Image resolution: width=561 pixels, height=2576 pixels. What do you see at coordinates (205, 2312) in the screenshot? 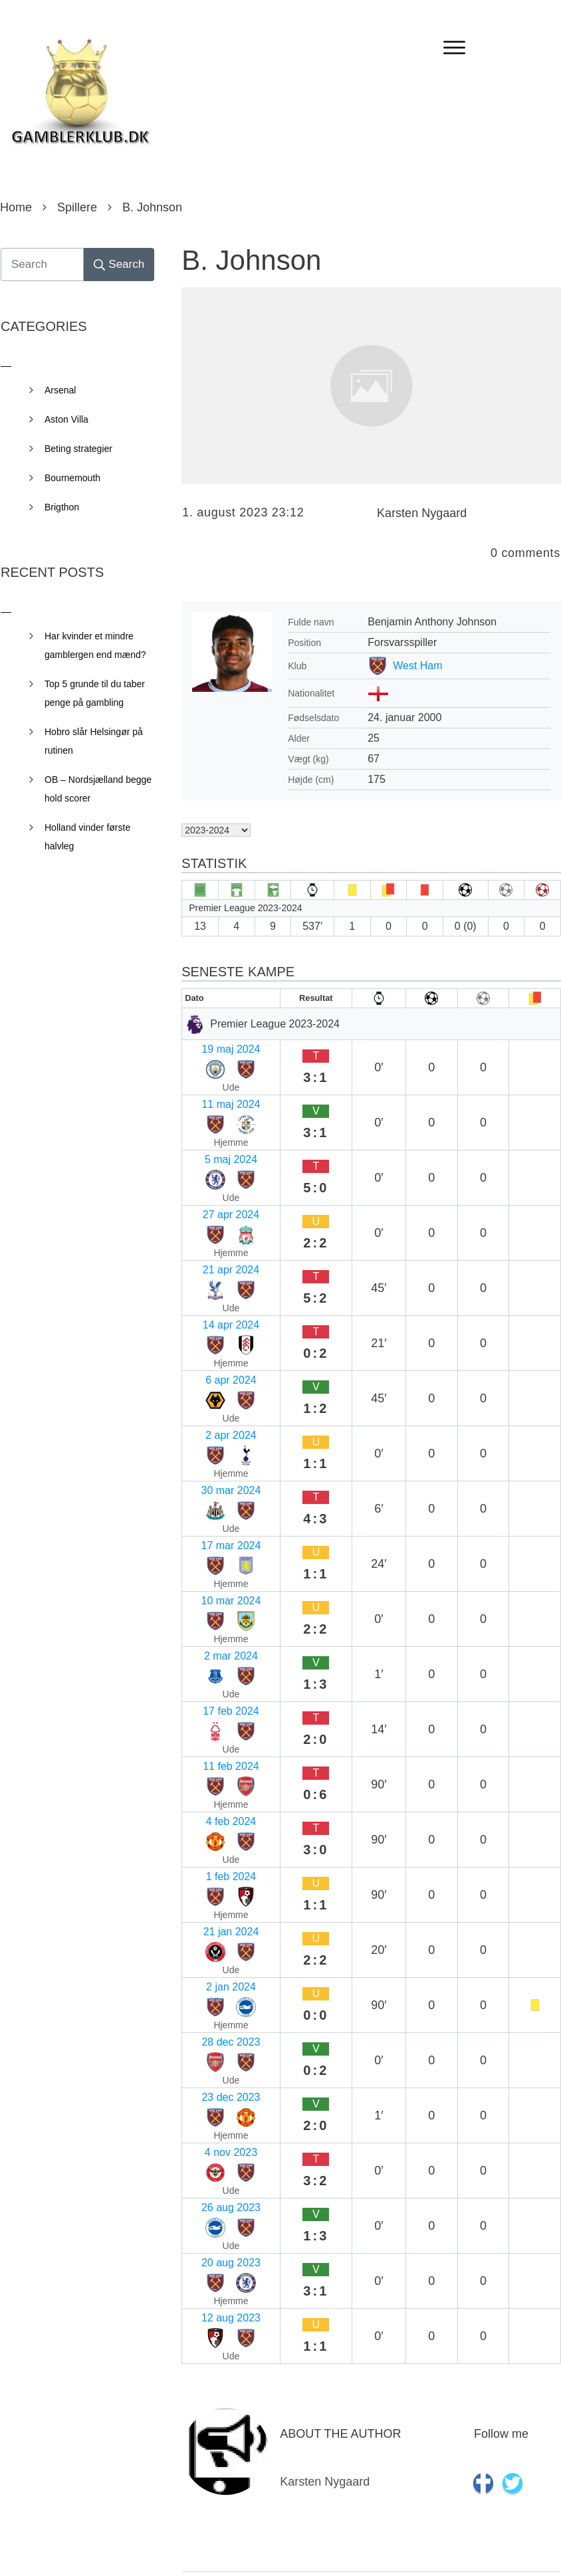
I see `Websted` at bounding box center [205, 2312].